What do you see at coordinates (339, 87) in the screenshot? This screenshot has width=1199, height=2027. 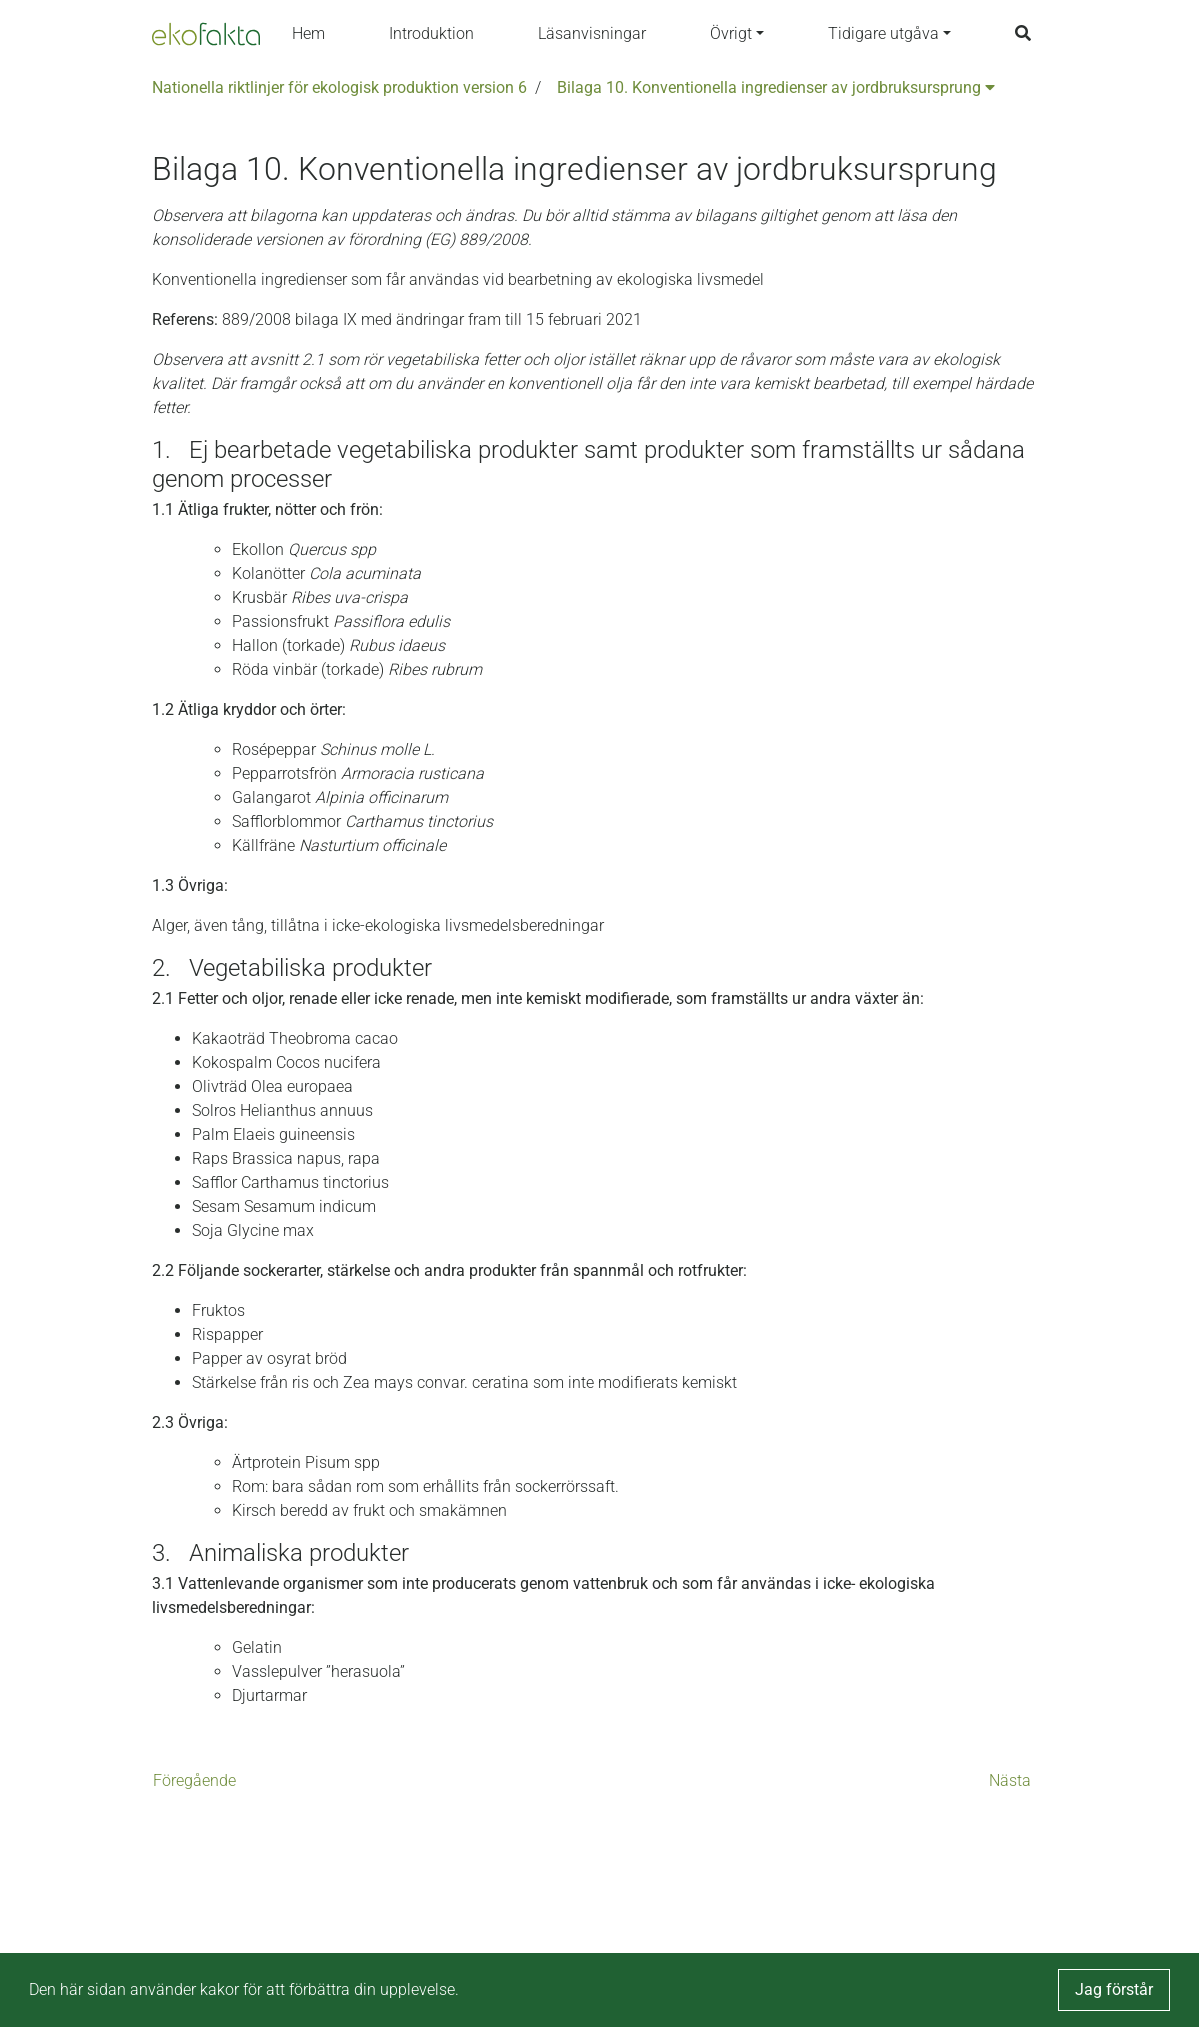 I see `Nationella riktlinjer för ekologisk produktion version 6` at bounding box center [339, 87].